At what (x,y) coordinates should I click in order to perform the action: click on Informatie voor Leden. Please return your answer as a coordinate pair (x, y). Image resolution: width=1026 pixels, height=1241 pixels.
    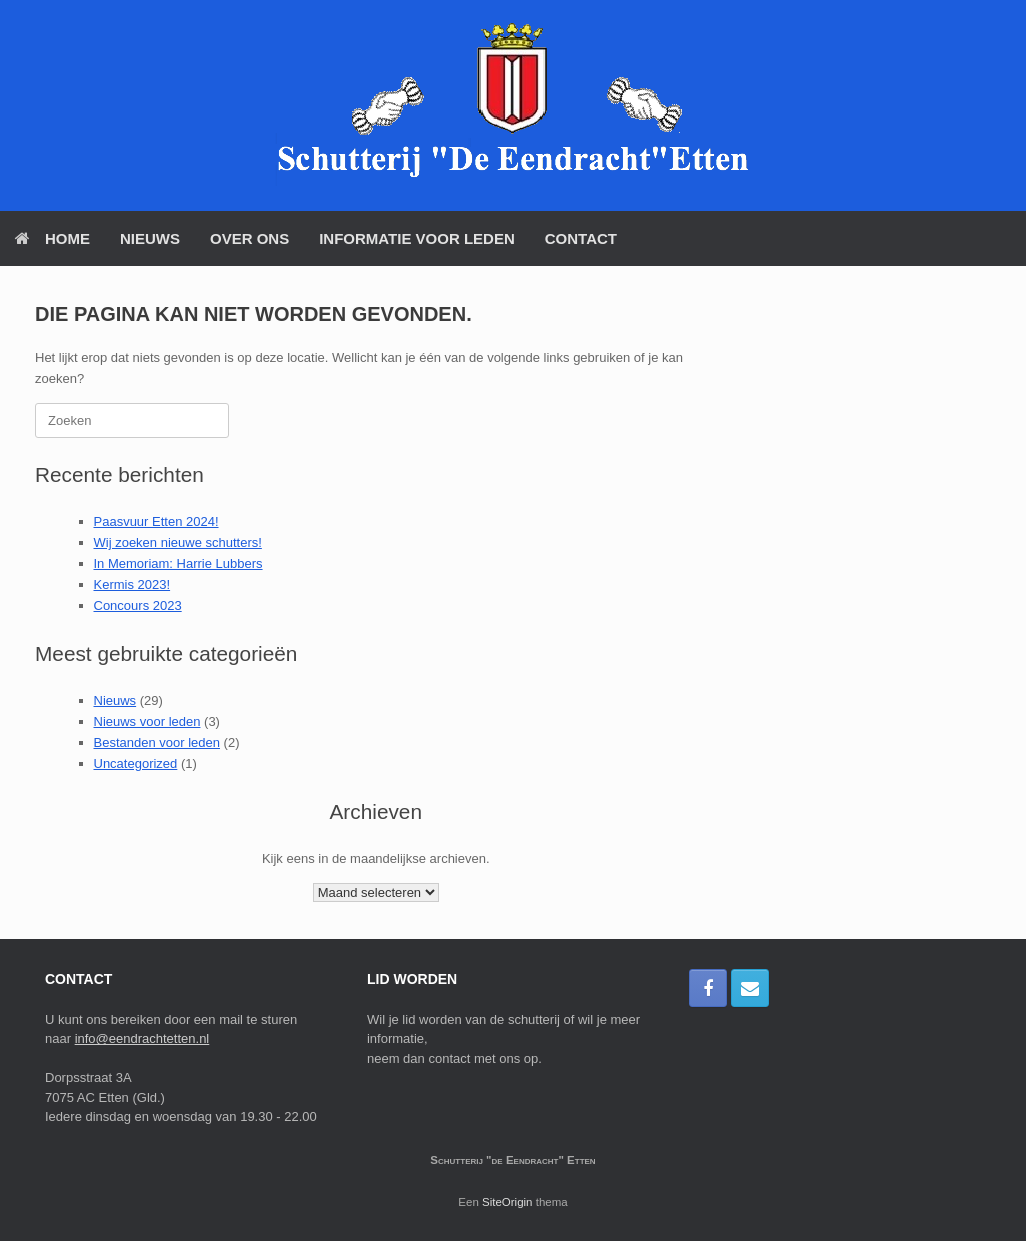
    Looking at the image, I should click on (417, 238).